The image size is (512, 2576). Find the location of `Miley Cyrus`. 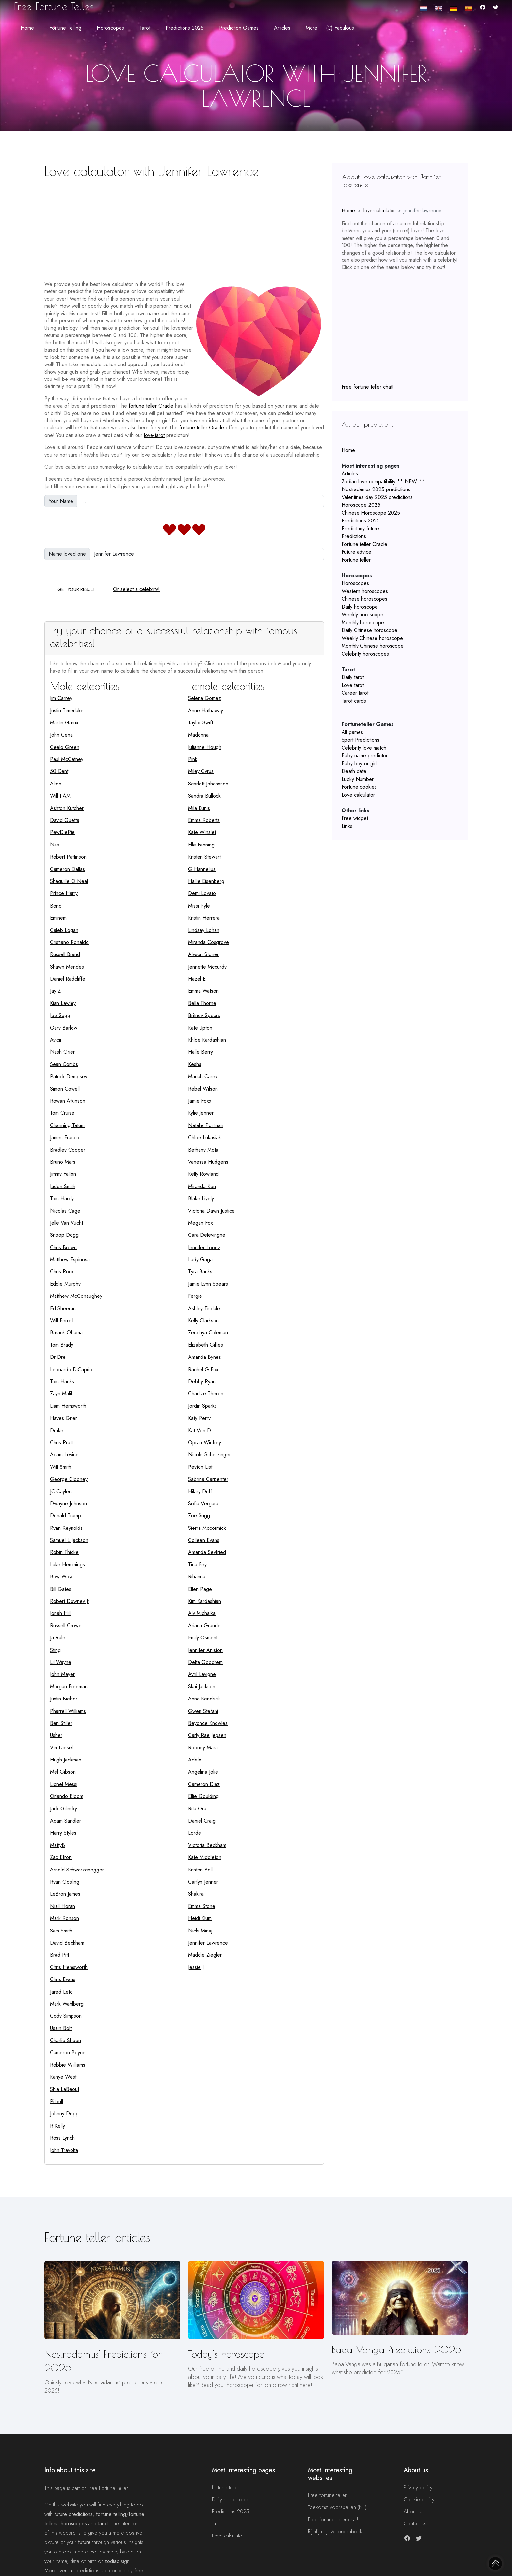

Miley Cyrus is located at coordinates (201, 771).